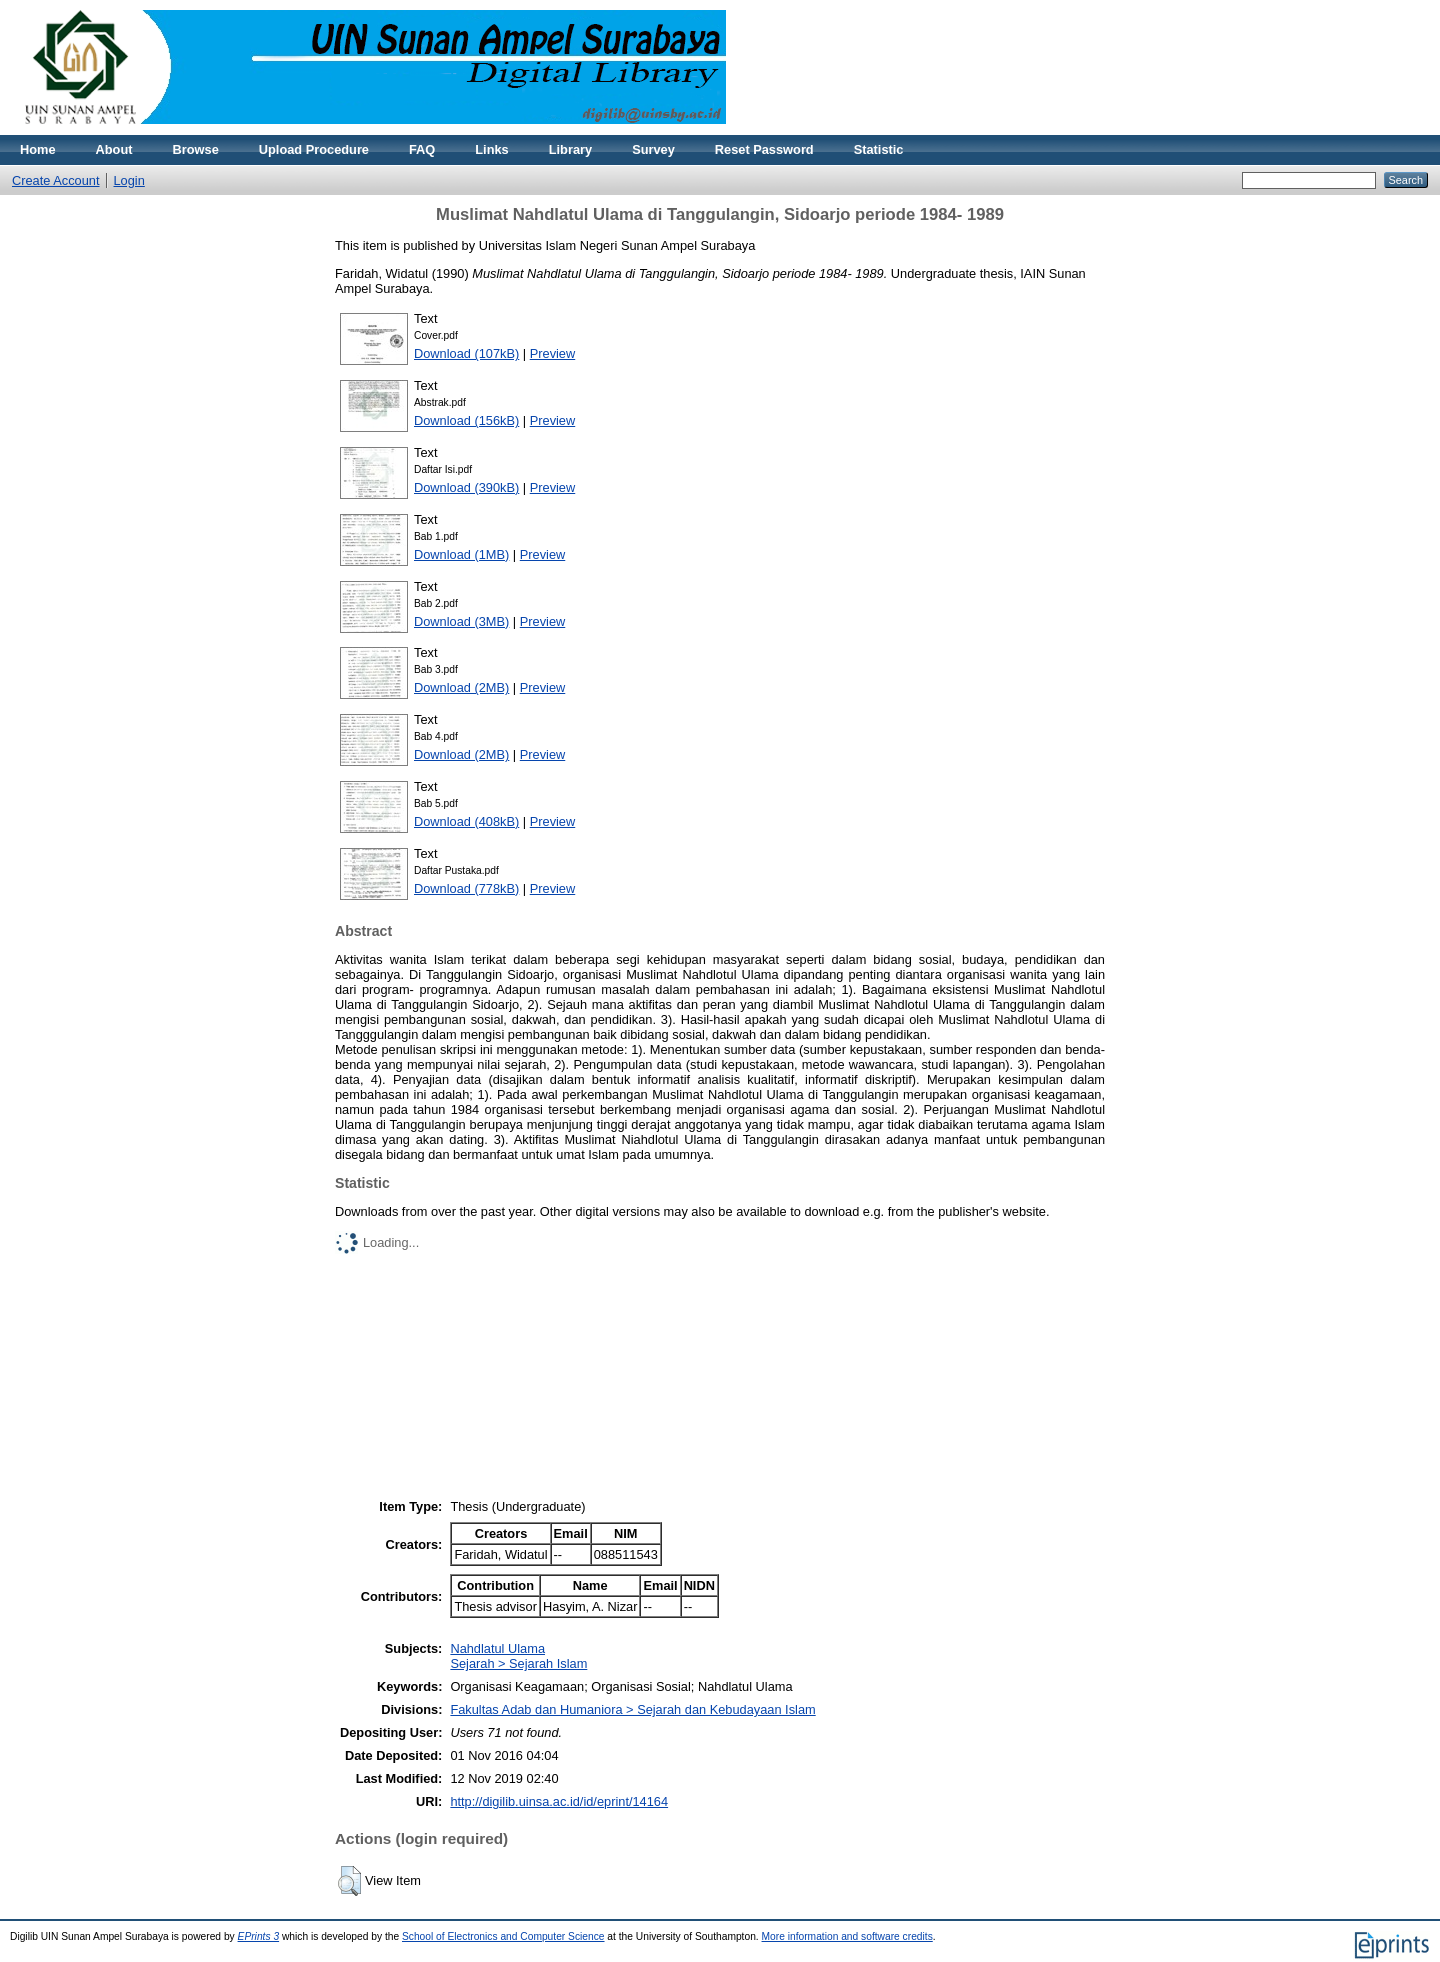 The width and height of the screenshot is (1440, 1962). What do you see at coordinates (196, 149) in the screenshot?
I see `Browse` at bounding box center [196, 149].